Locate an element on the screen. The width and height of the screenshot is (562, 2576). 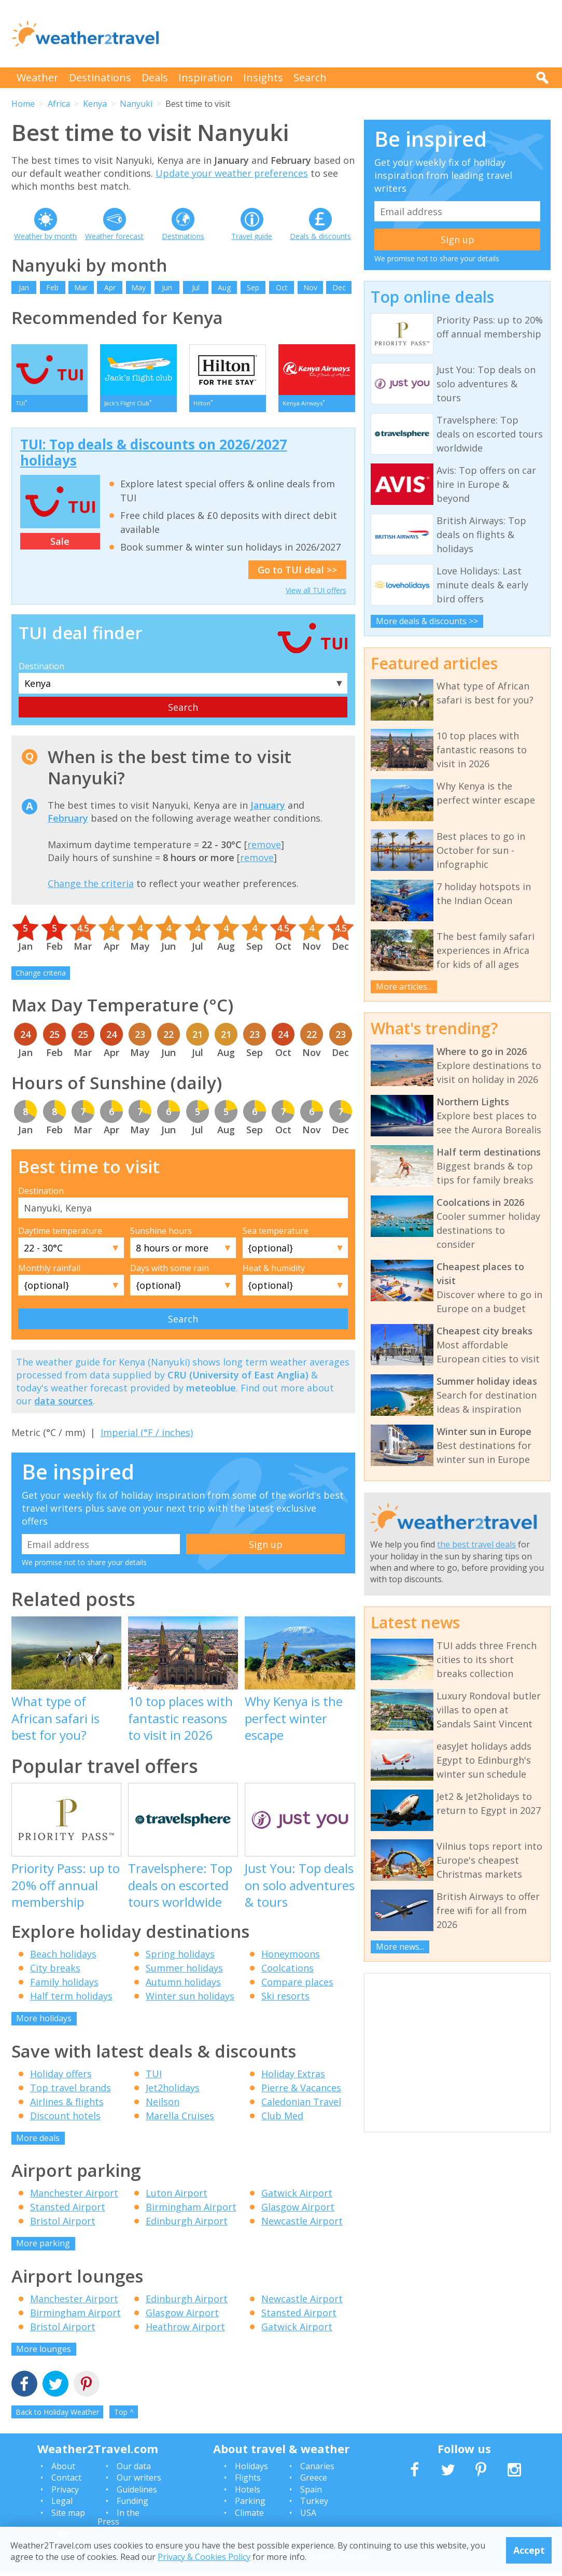
[Advertisement] is located at coordinates (362, 33).